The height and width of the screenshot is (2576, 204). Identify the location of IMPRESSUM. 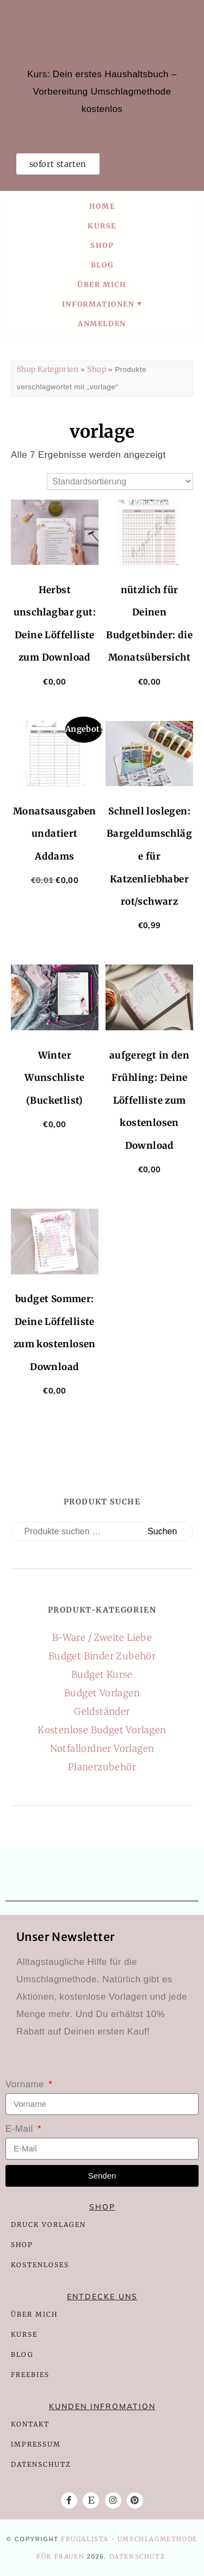
(36, 2444).